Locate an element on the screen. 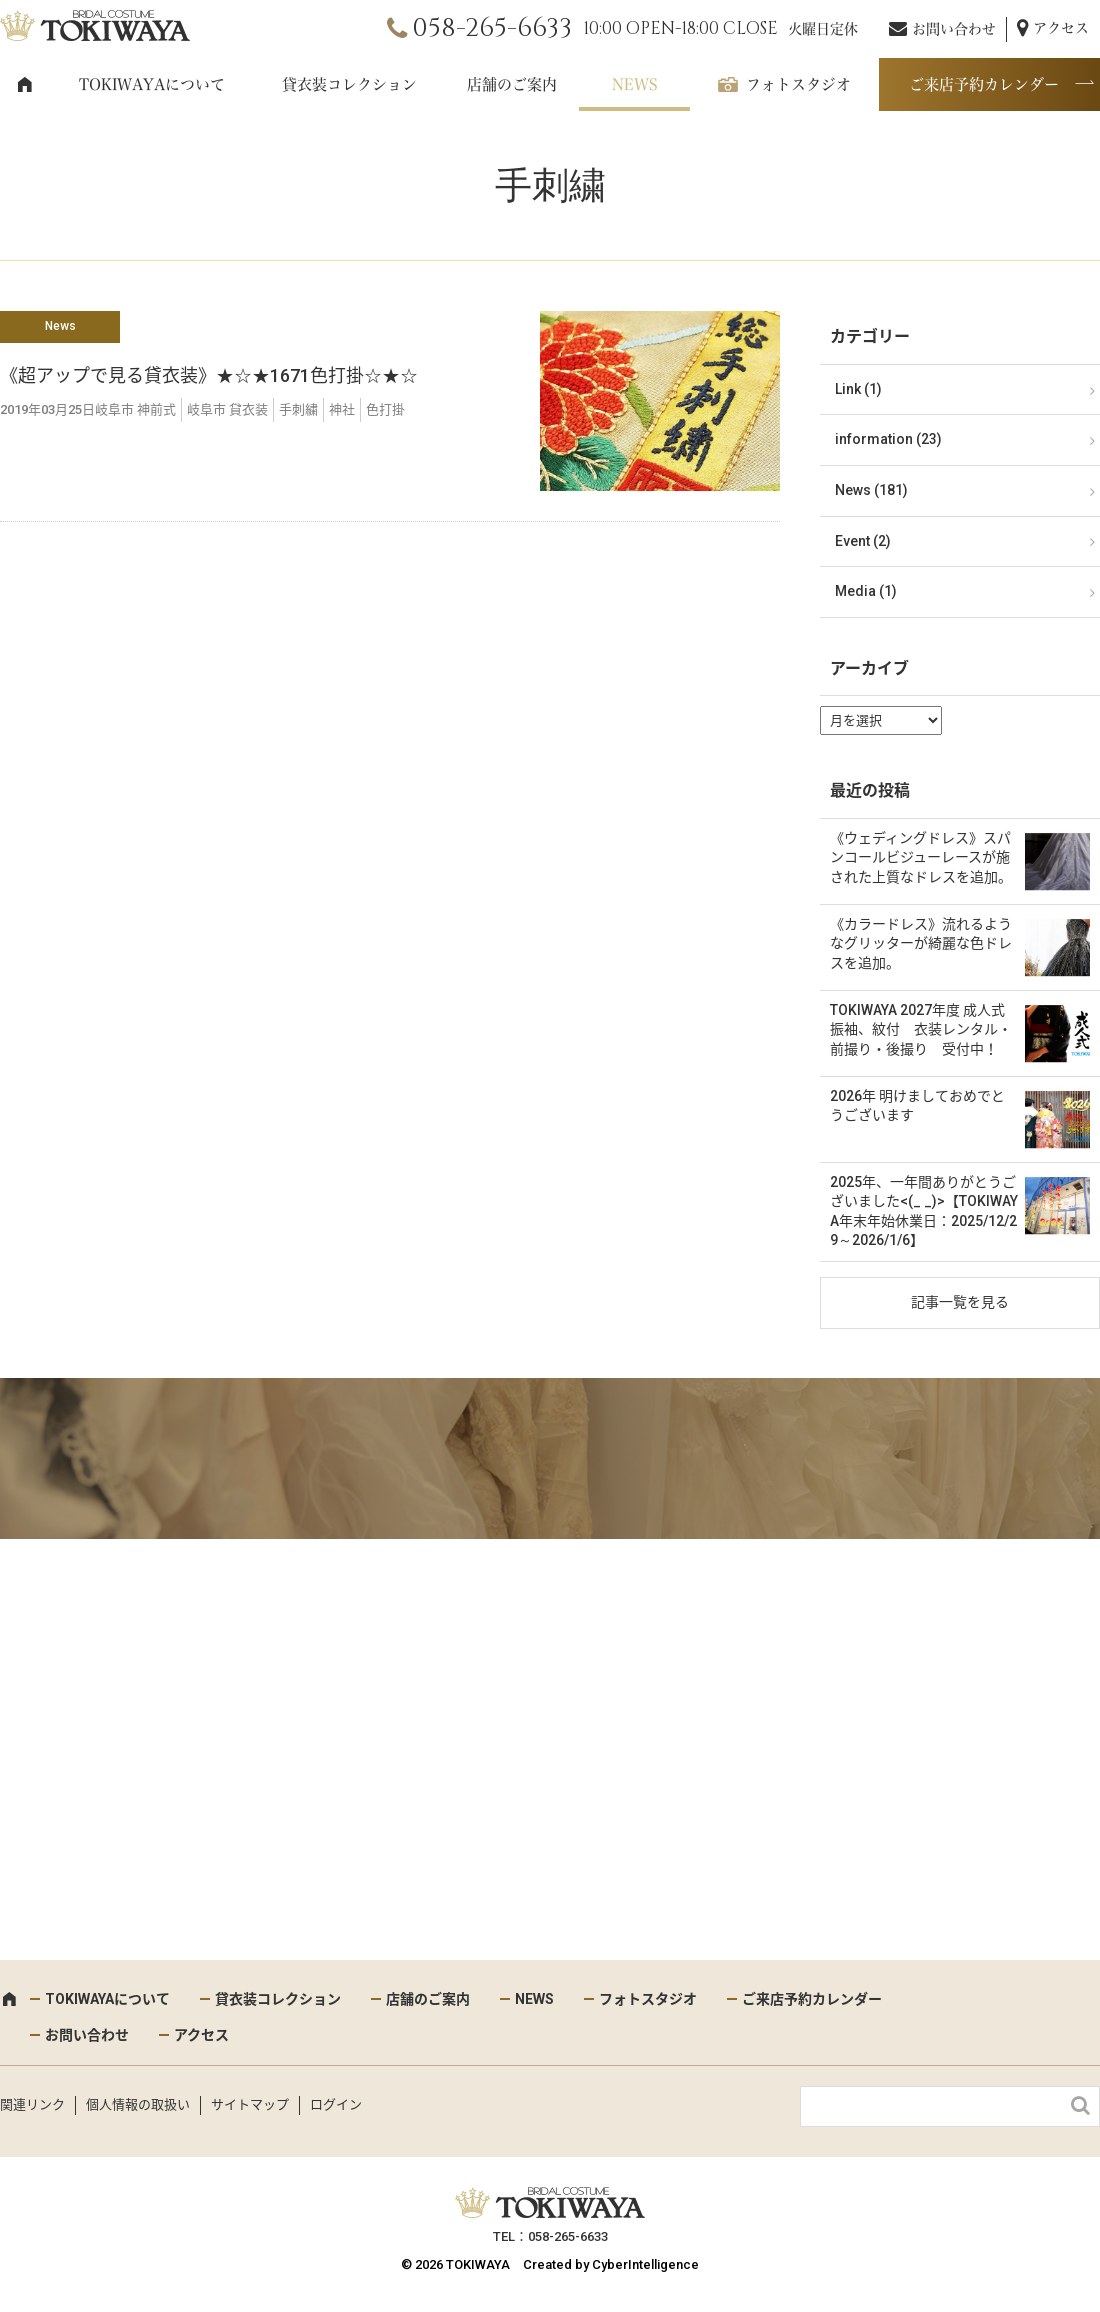  貸衣装コレクション is located at coordinates (349, 84).